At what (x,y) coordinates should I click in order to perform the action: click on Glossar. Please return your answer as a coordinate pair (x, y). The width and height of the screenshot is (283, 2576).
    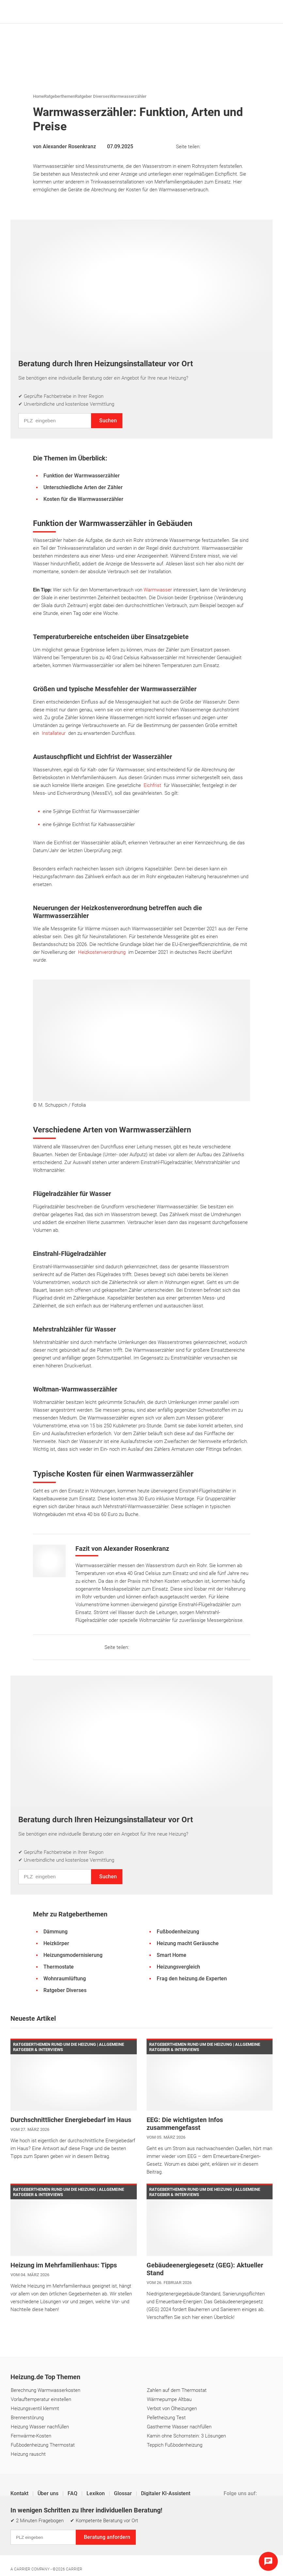
    Looking at the image, I should click on (123, 2493).